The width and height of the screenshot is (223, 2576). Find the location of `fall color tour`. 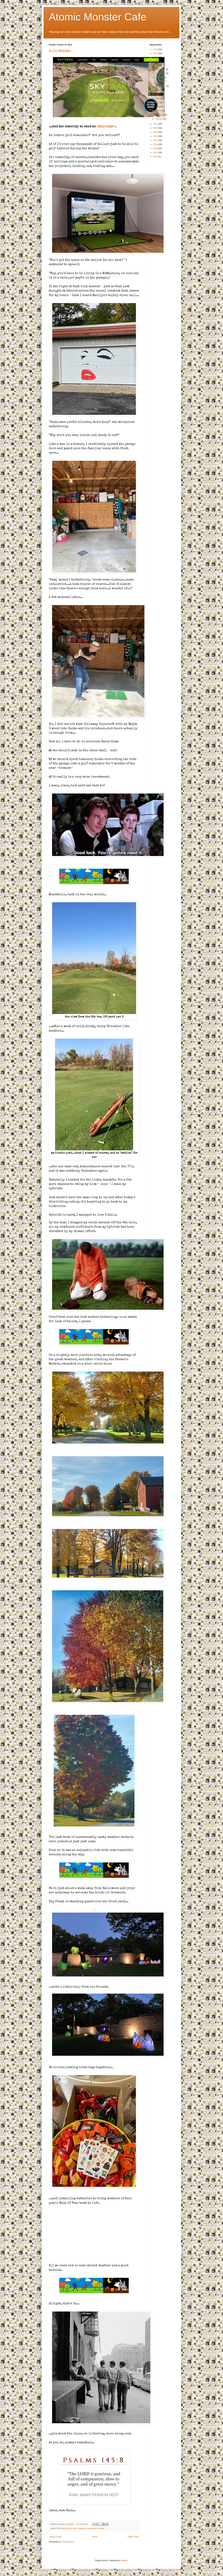

fall color tour is located at coordinates (71, 2528).